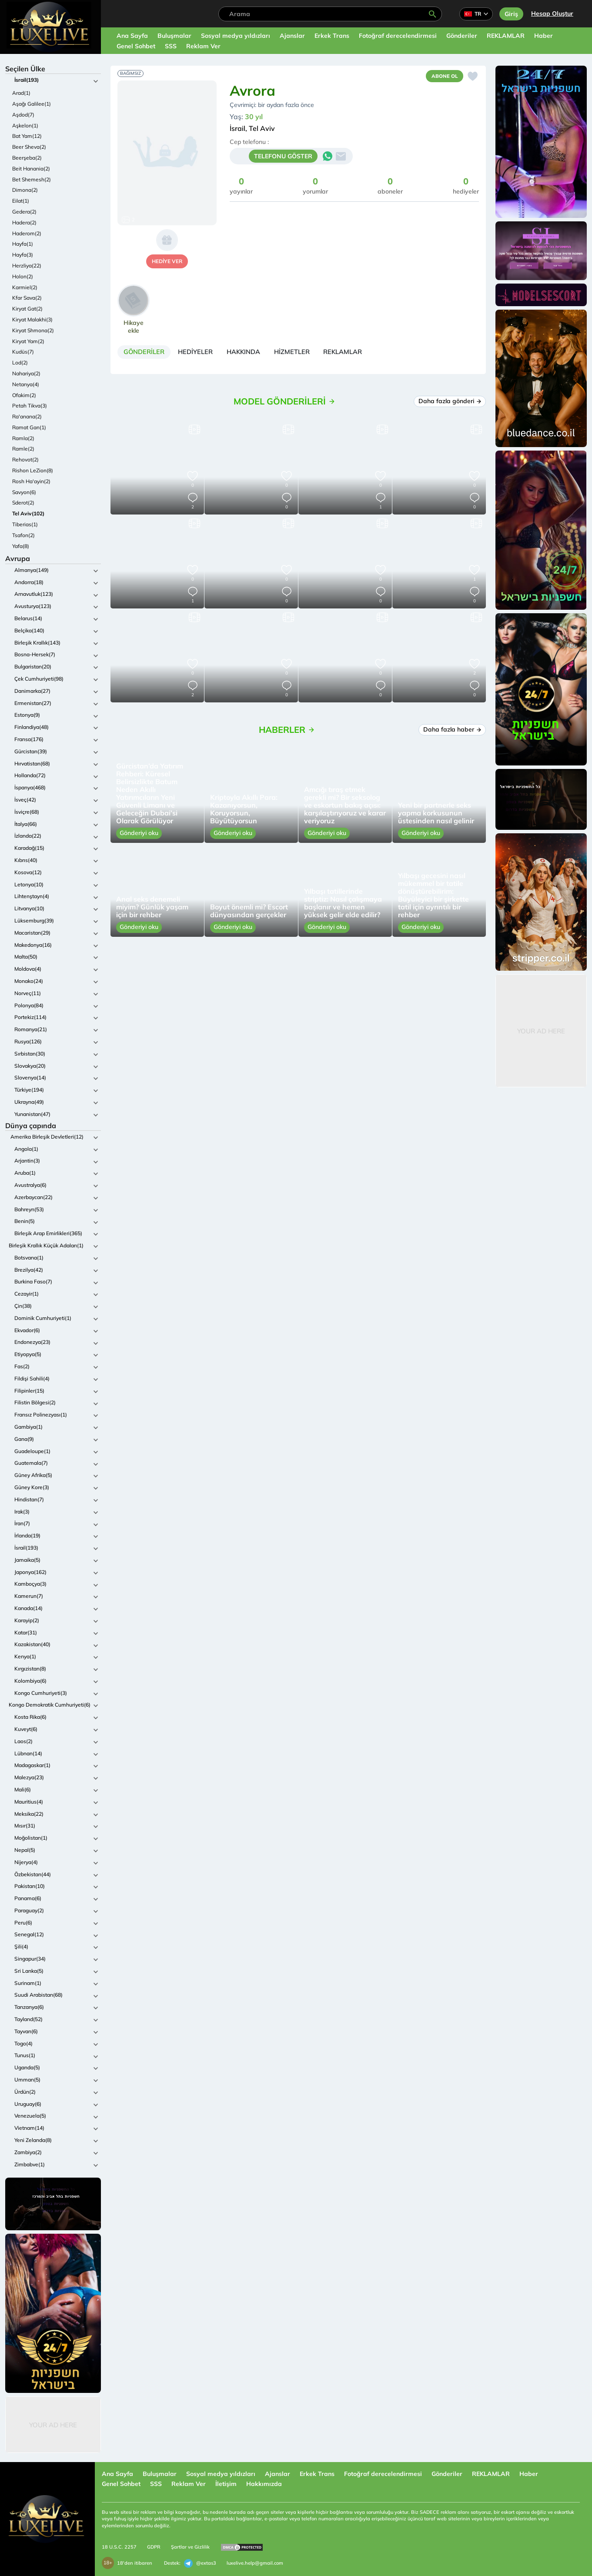 Image resolution: width=592 pixels, height=2576 pixels. I want to click on Hayfa(3), so click(22, 254).